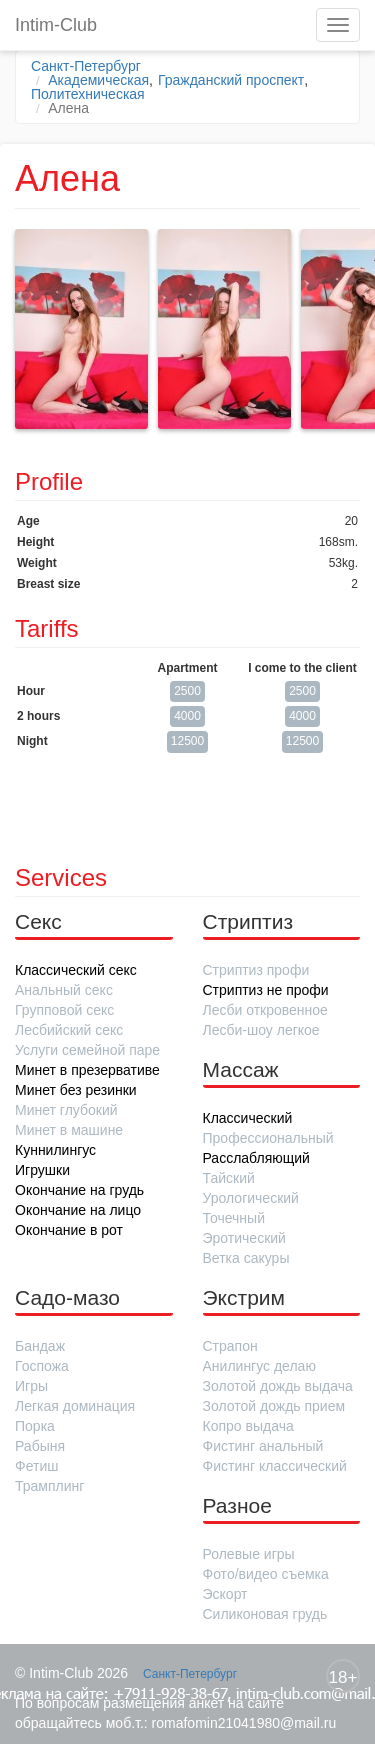 This screenshot has width=375, height=1744. I want to click on Страпон, so click(230, 1346).